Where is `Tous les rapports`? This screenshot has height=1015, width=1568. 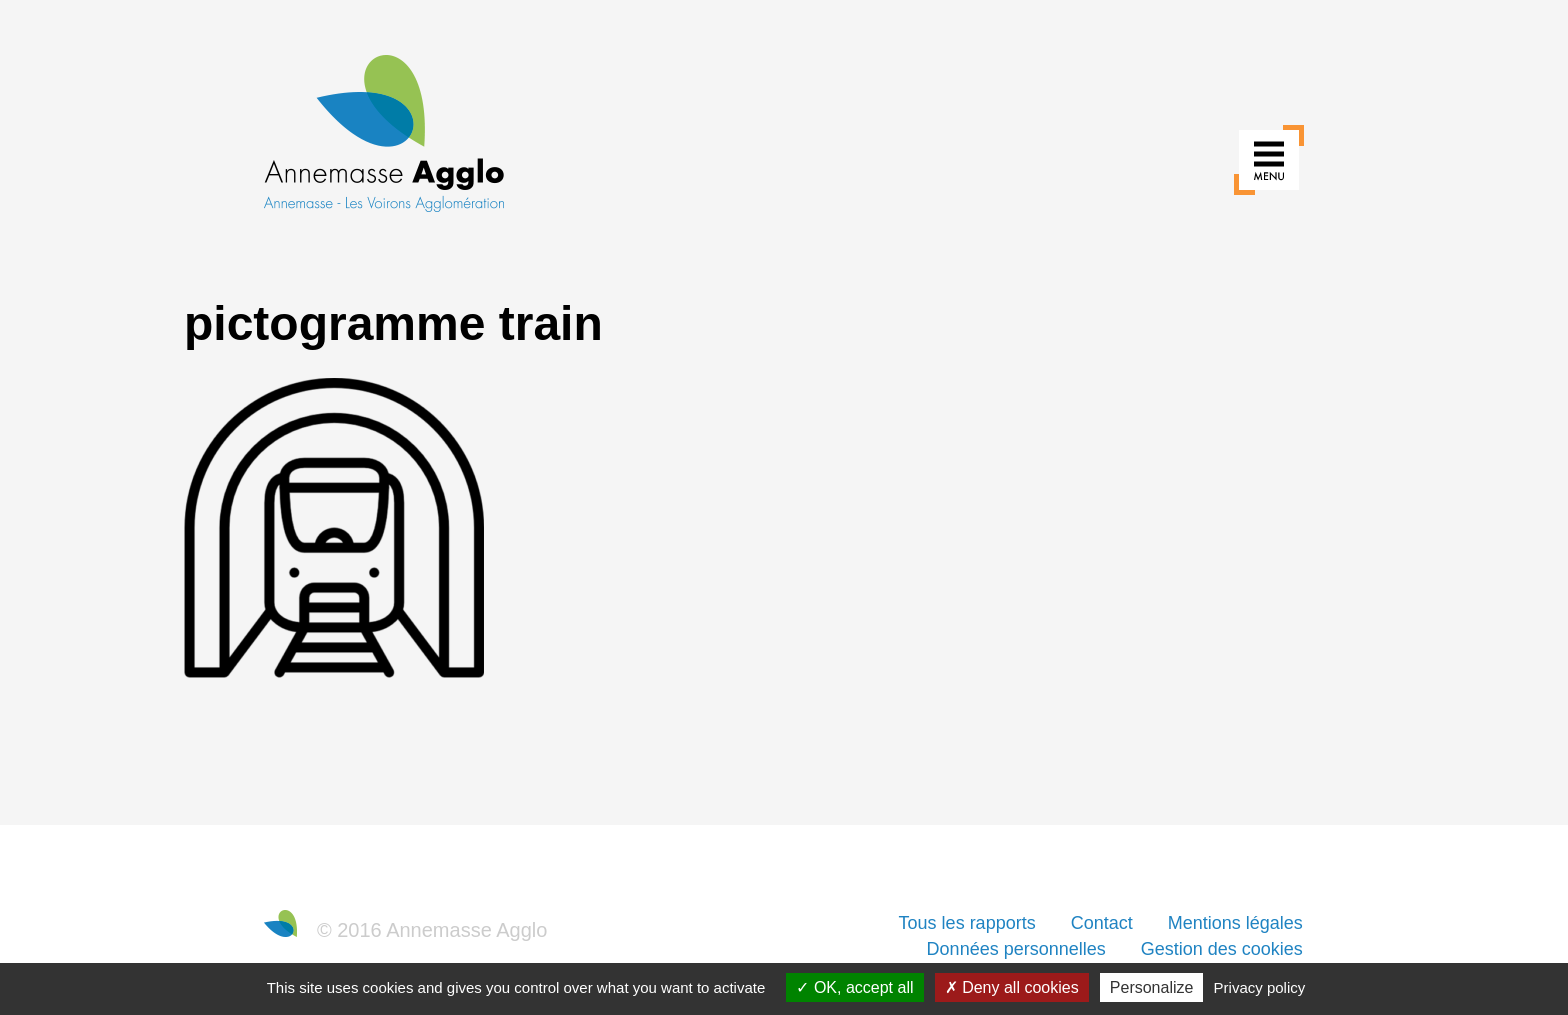 Tous les rapports is located at coordinates (967, 923).